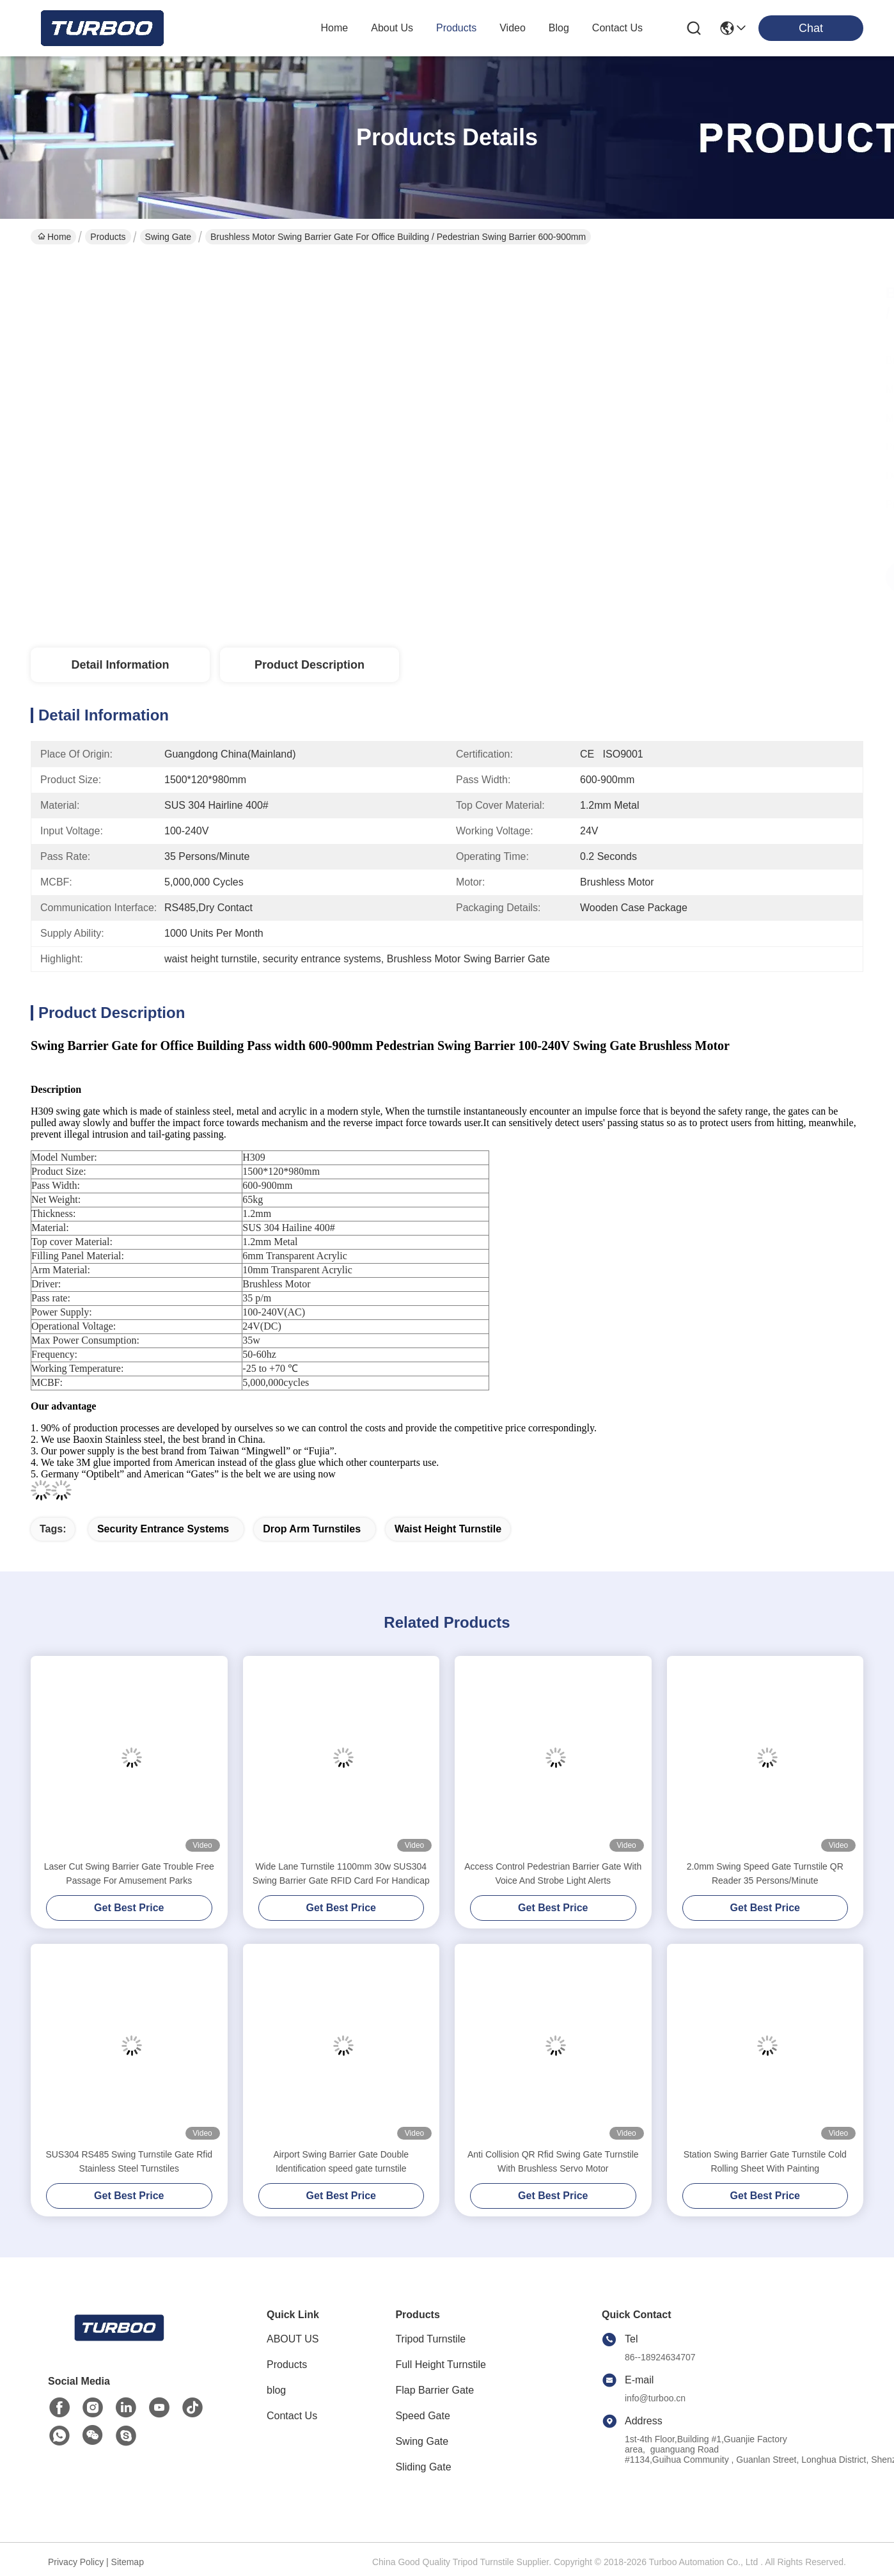 This screenshot has height=2576, width=894. I want to click on Laser Cut Swing Barrier Gate Trouble Free Passage For Amusement Parks, so click(129, 1873).